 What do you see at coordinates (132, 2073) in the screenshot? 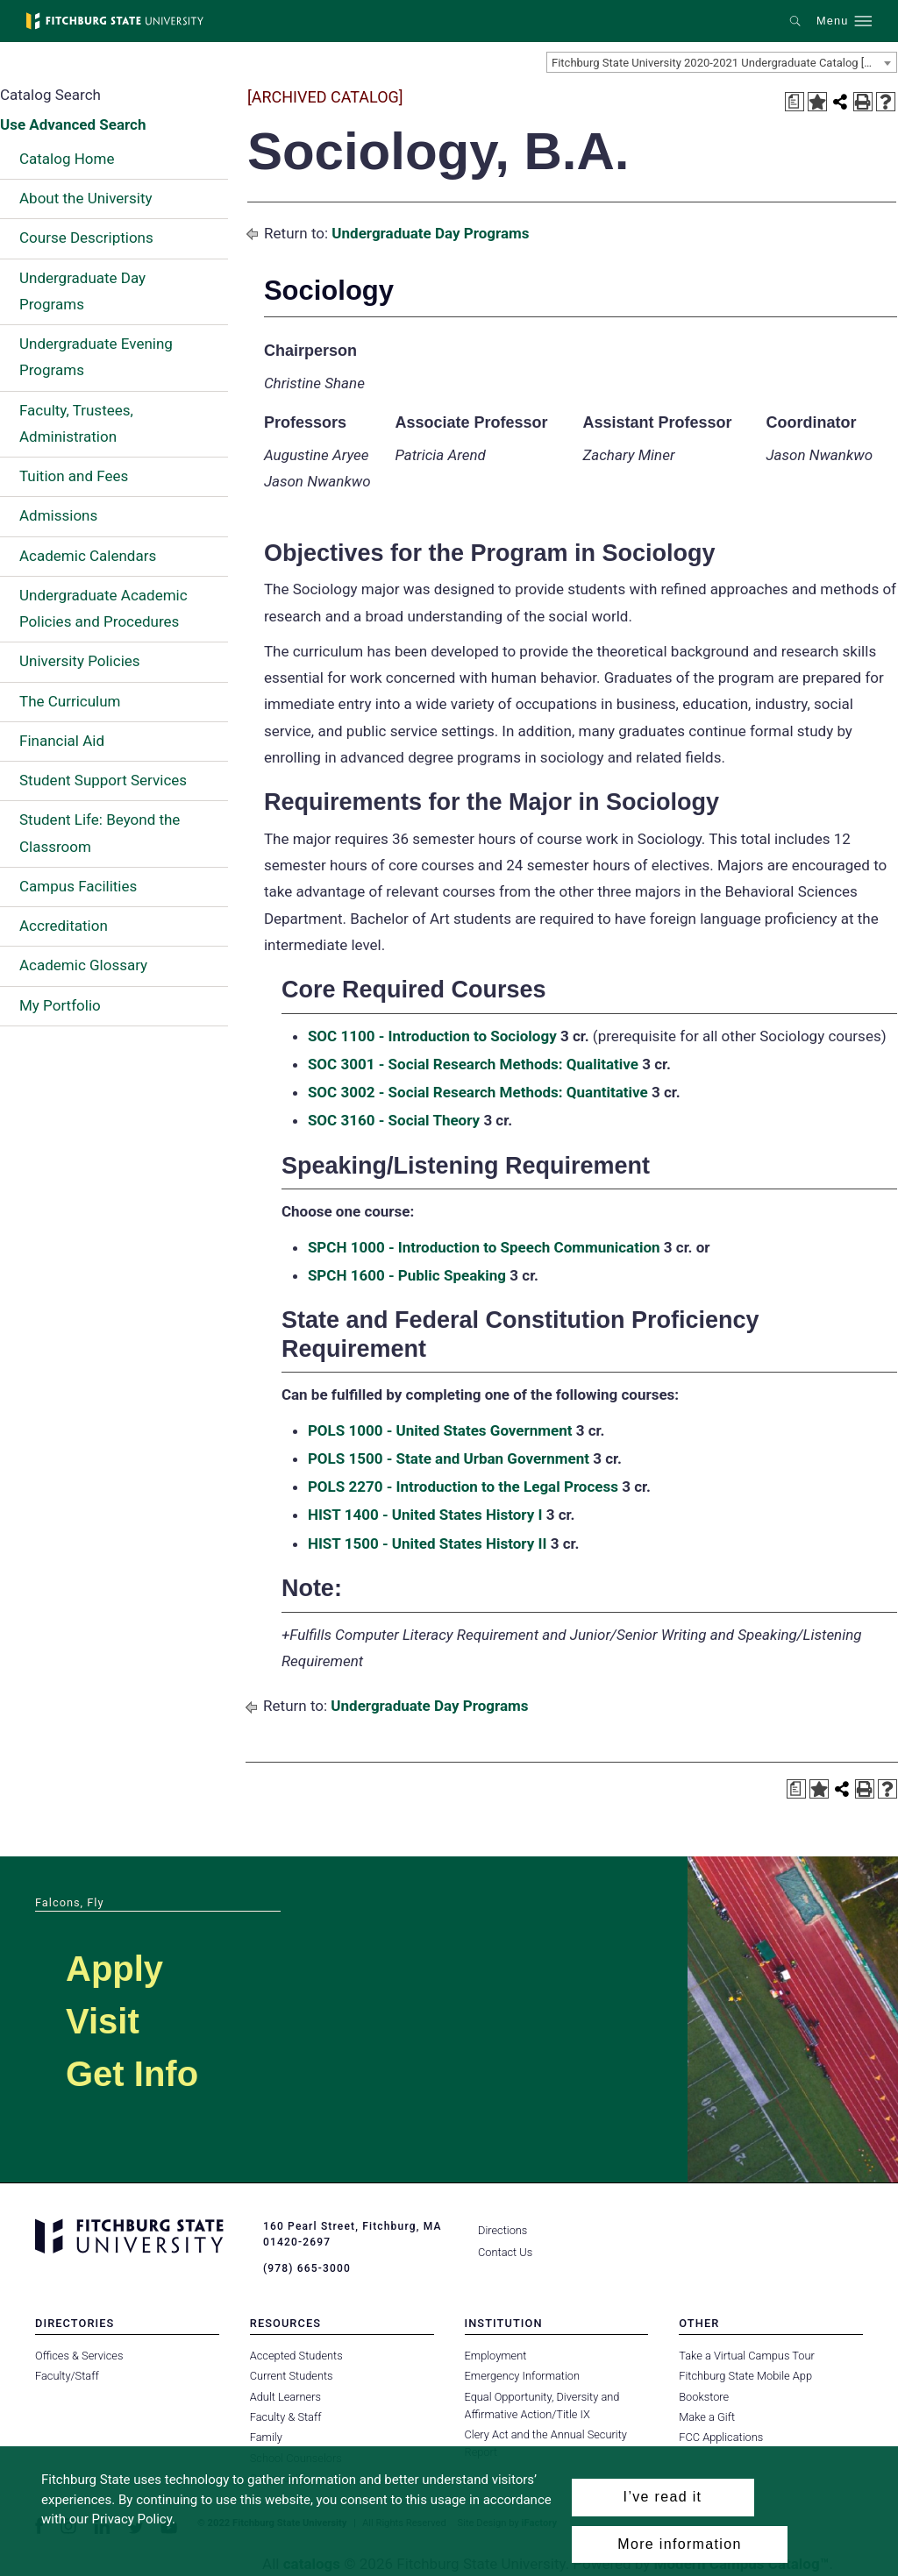
I see `Get Info` at bounding box center [132, 2073].